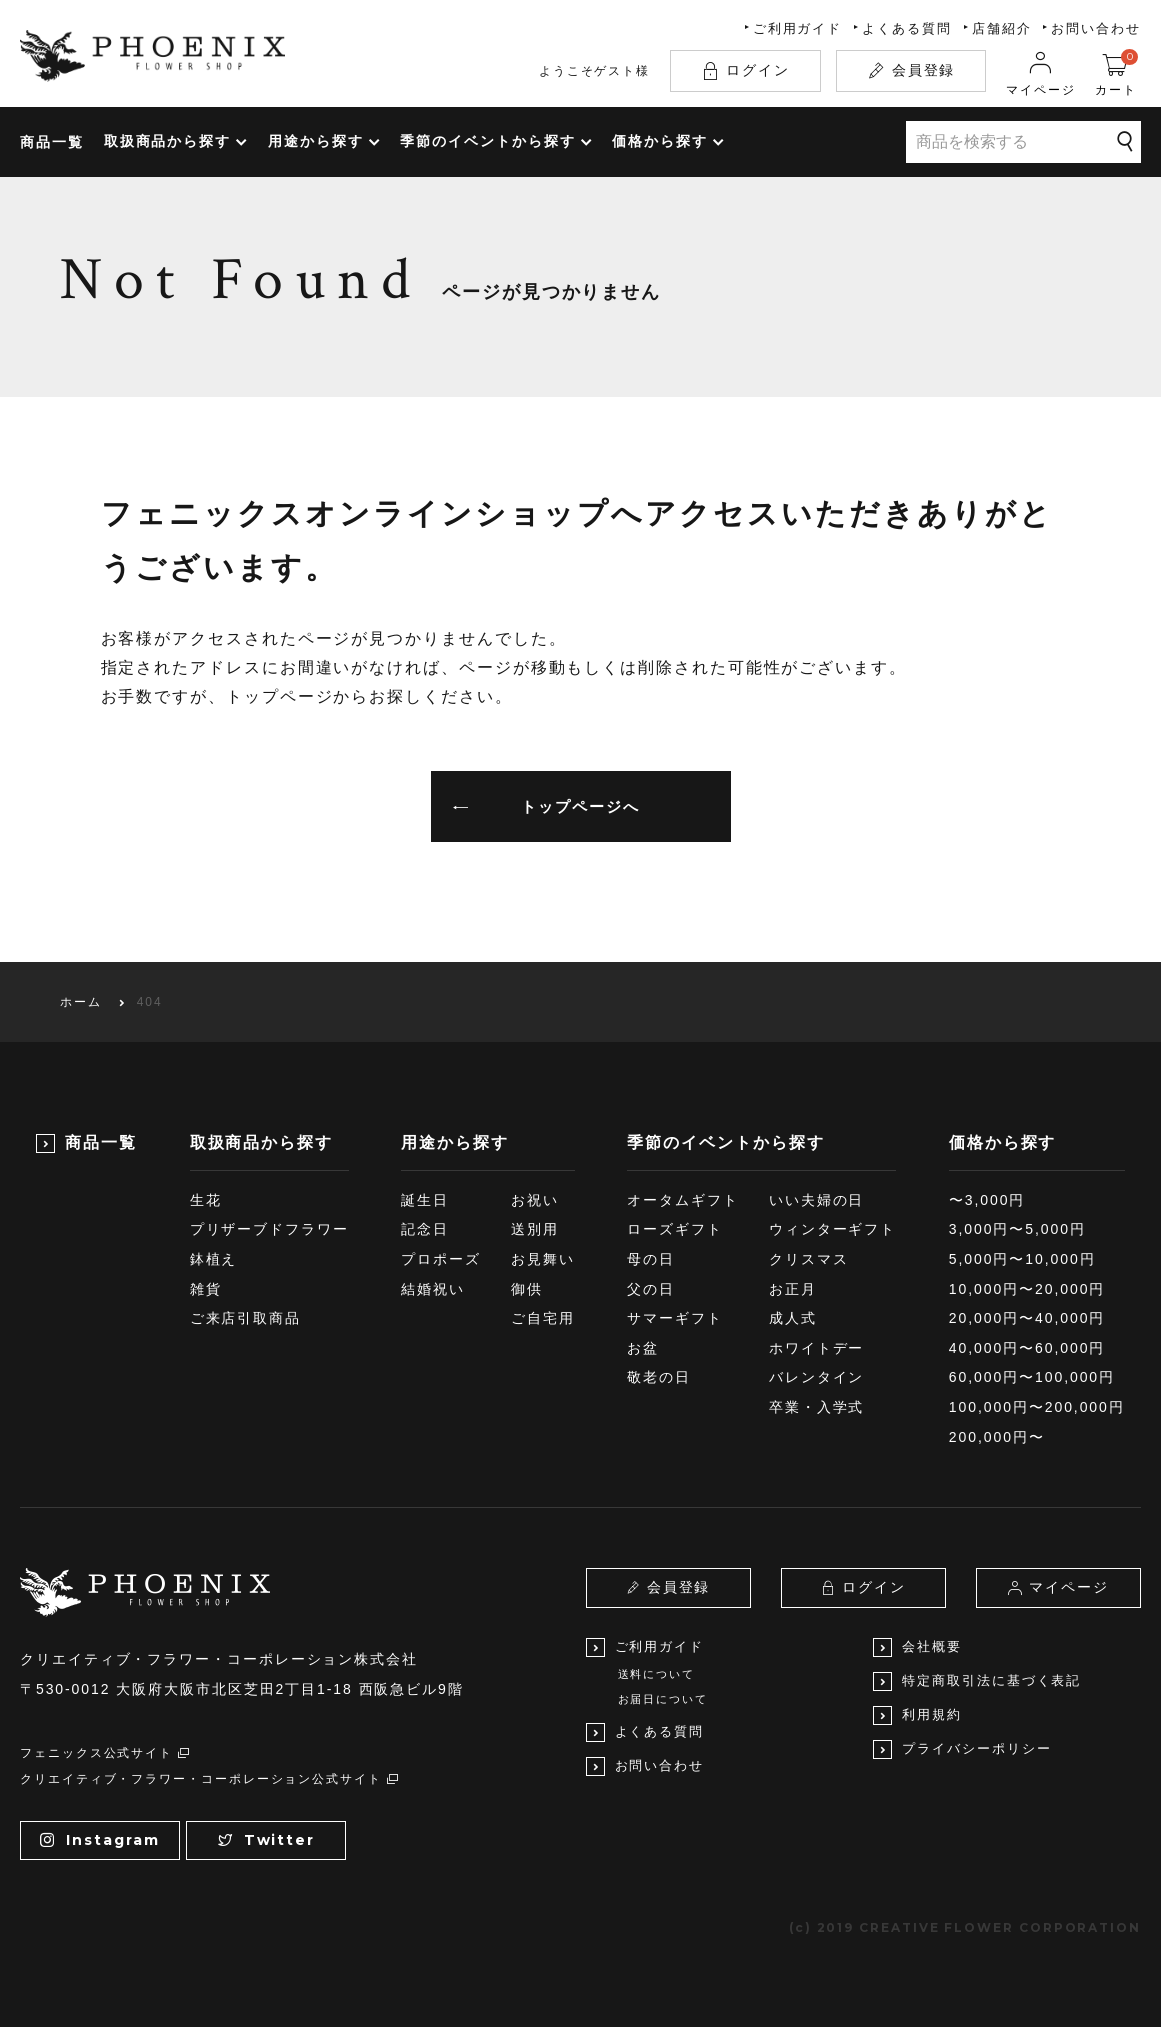 Image resolution: width=1161 pixels, height=2027 pixels. I want to click on 200,000円〜, so click(997, 1437).